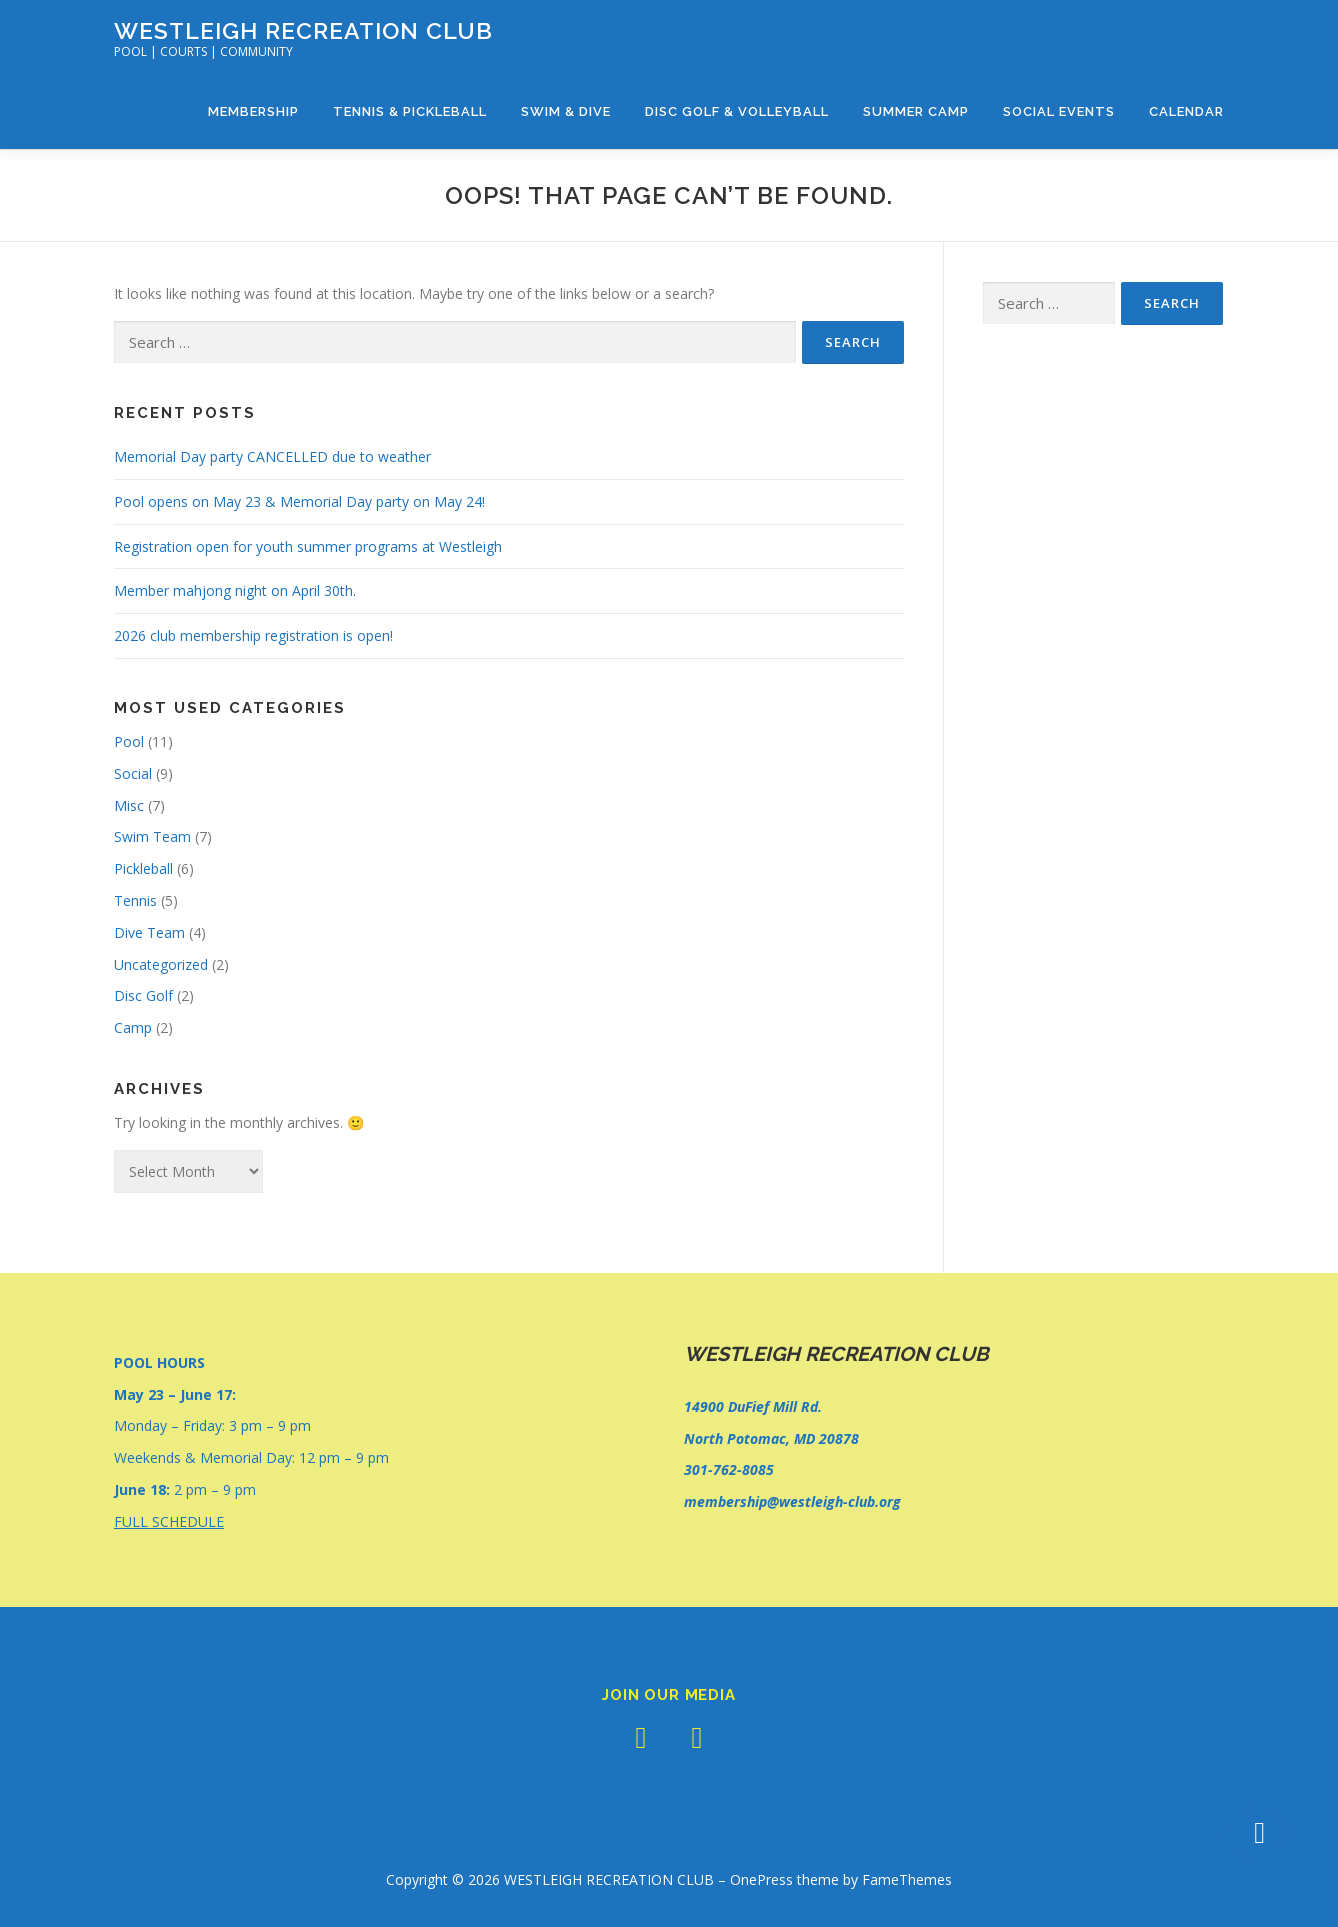 Image resolution: width=1338 pixels, height=1927 pixels. Describe the element at coordinates (253, 635) in the screenshot. I see `2026 club membership registration is open!` at that location.